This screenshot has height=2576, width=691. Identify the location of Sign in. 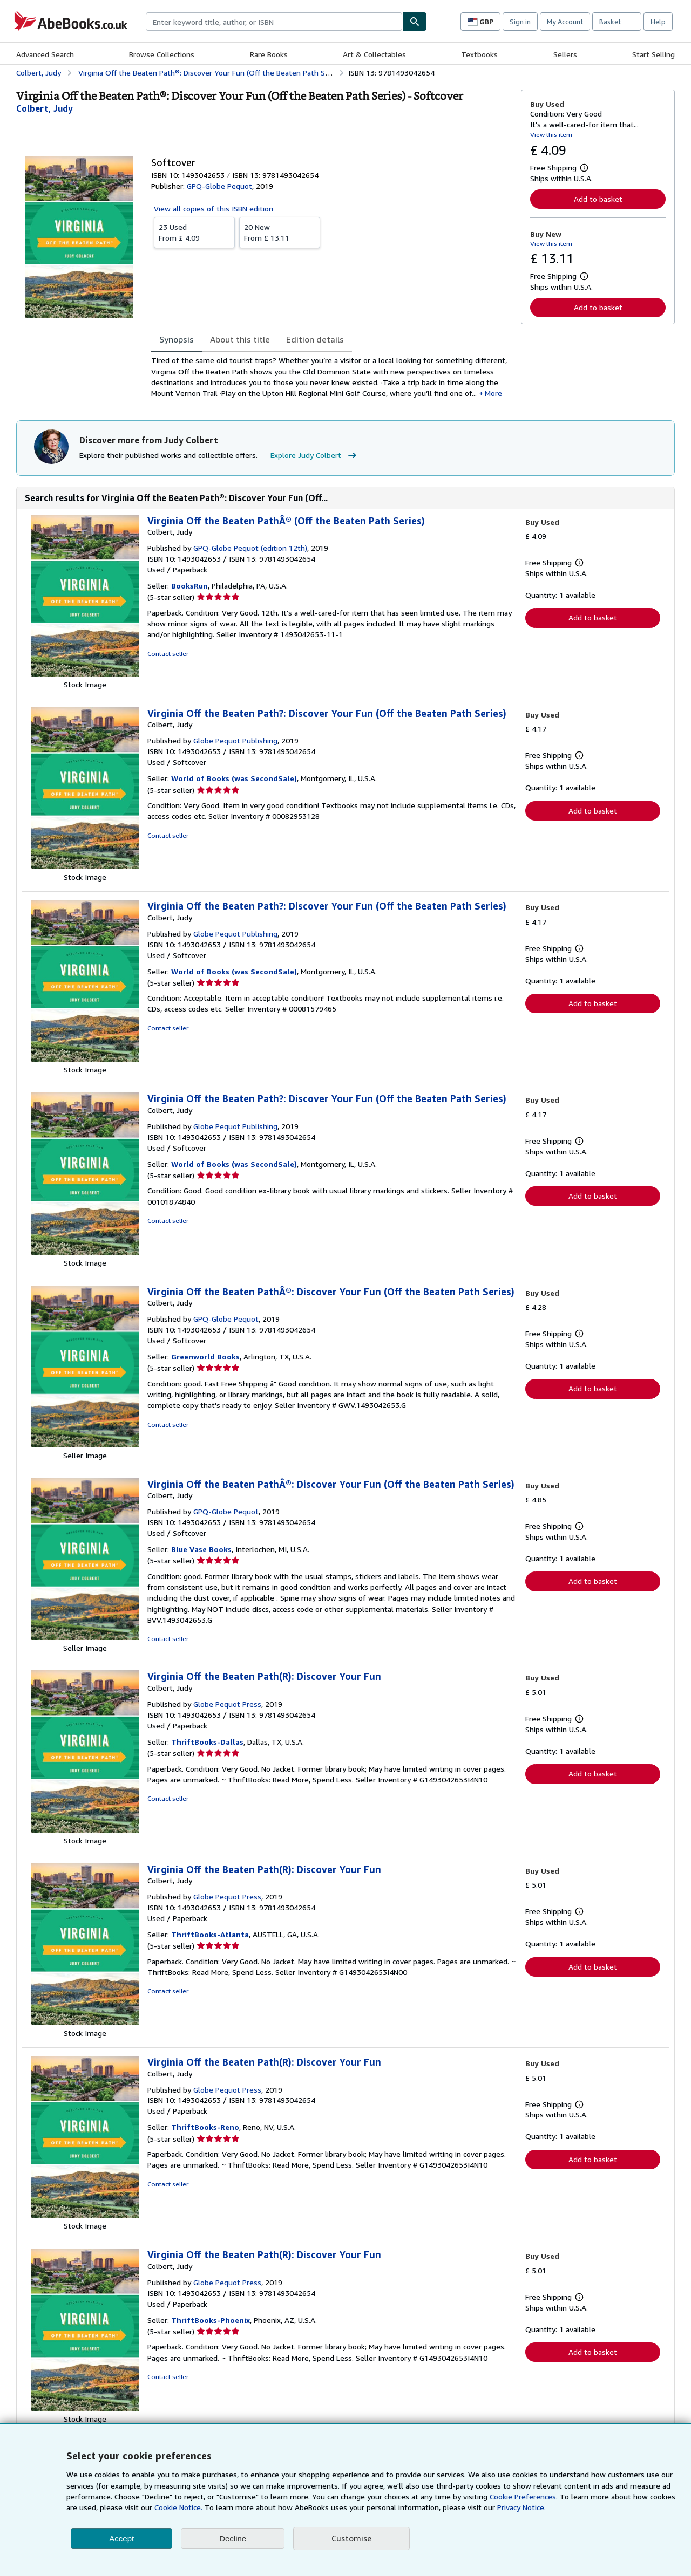
(520, 21).